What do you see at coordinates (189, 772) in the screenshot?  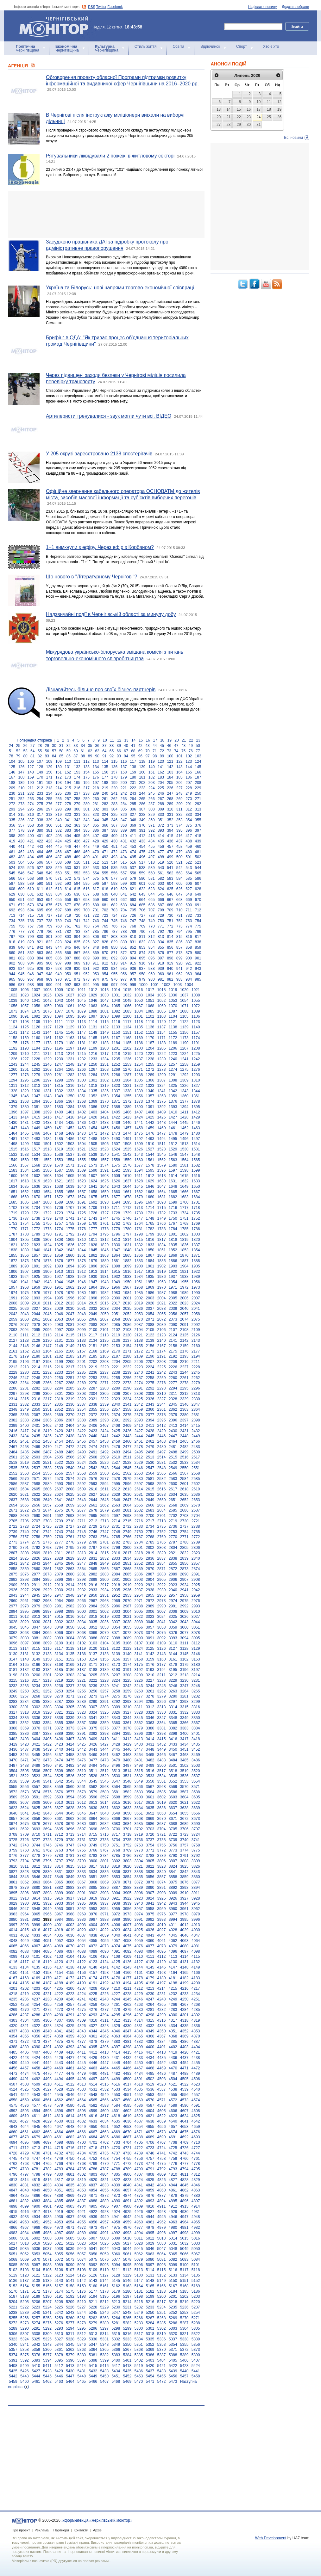 I see `165` at bounding box center [189, 772].